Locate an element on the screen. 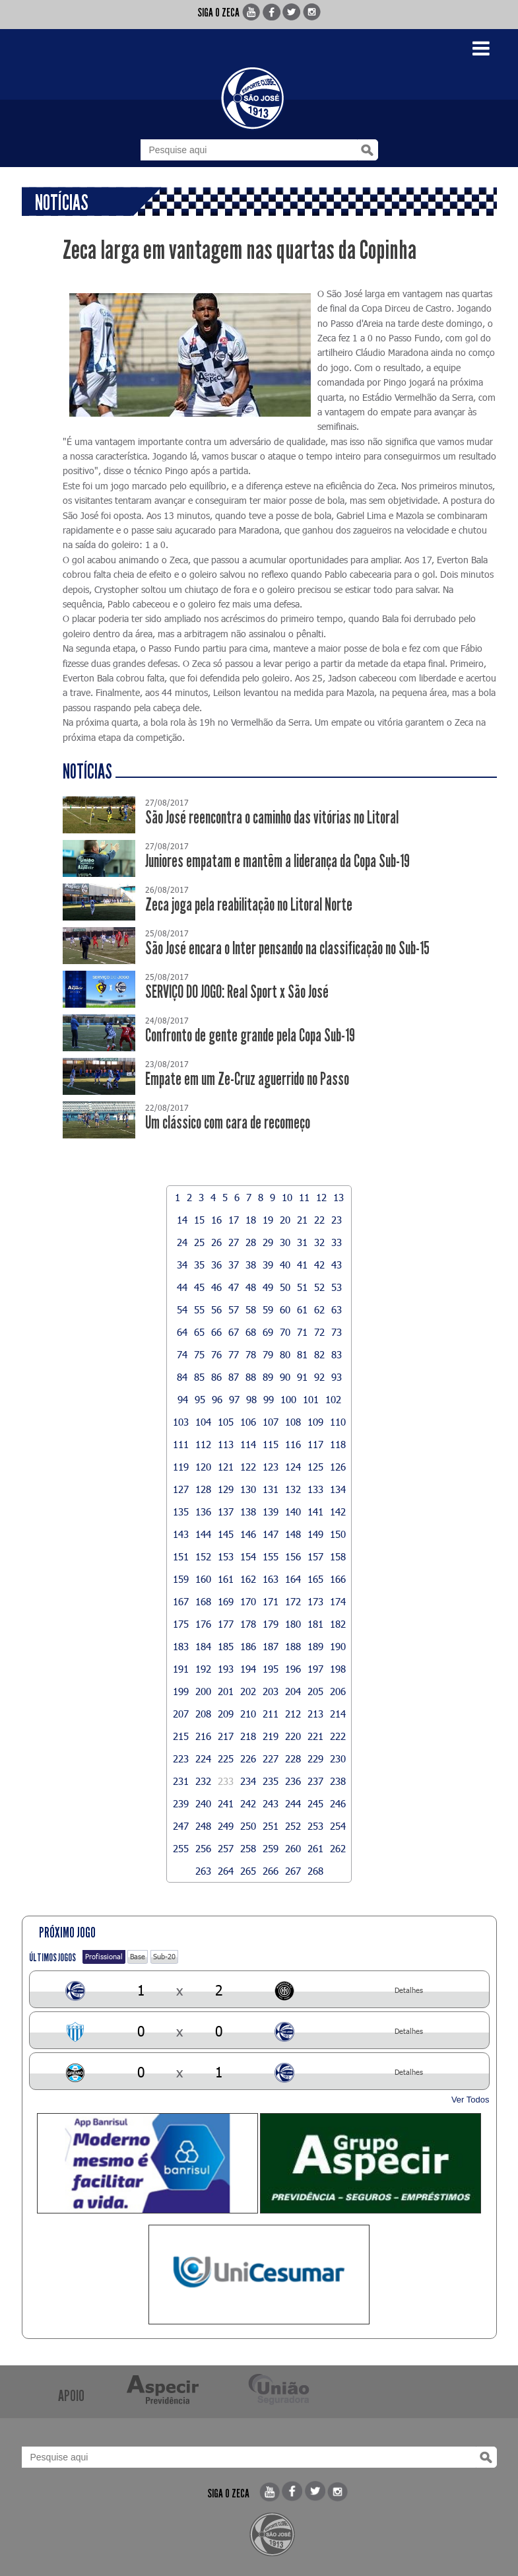 The width and height of the screenshot is (518, 2576). 202 is located at coordinates (248, 1691).